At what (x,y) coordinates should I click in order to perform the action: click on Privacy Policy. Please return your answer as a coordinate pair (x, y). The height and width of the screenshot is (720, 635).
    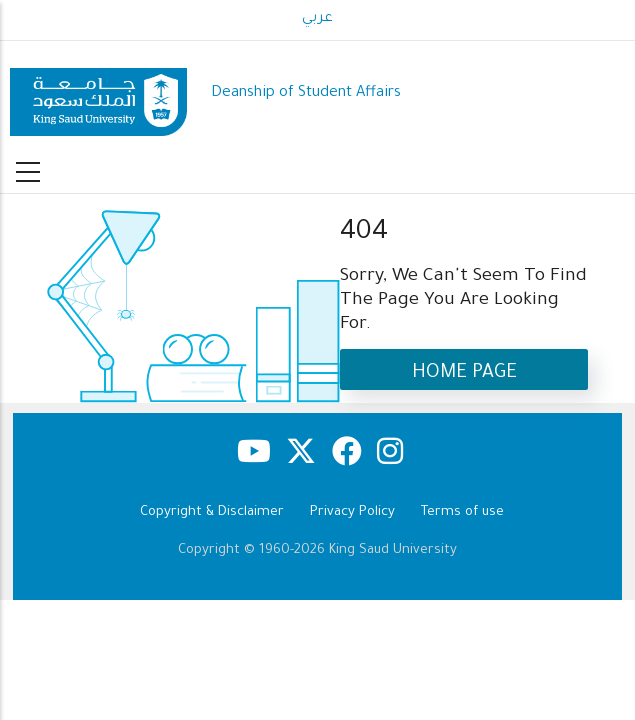
    Looking at the image, I should click on (352, 512).